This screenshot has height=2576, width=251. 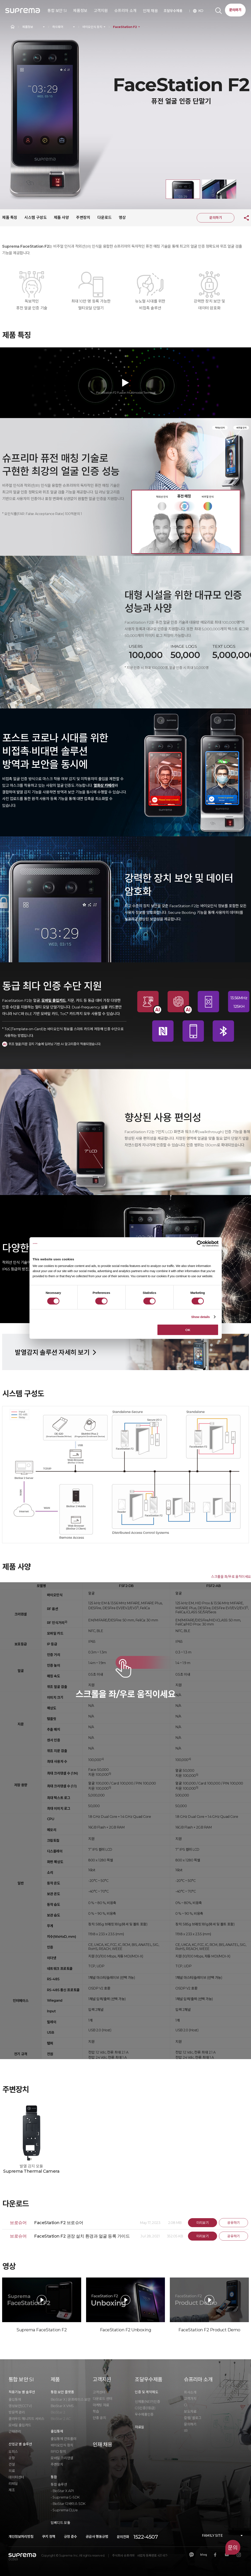 I want to click on 쿠키 정책, so click(x=48, y=2537).